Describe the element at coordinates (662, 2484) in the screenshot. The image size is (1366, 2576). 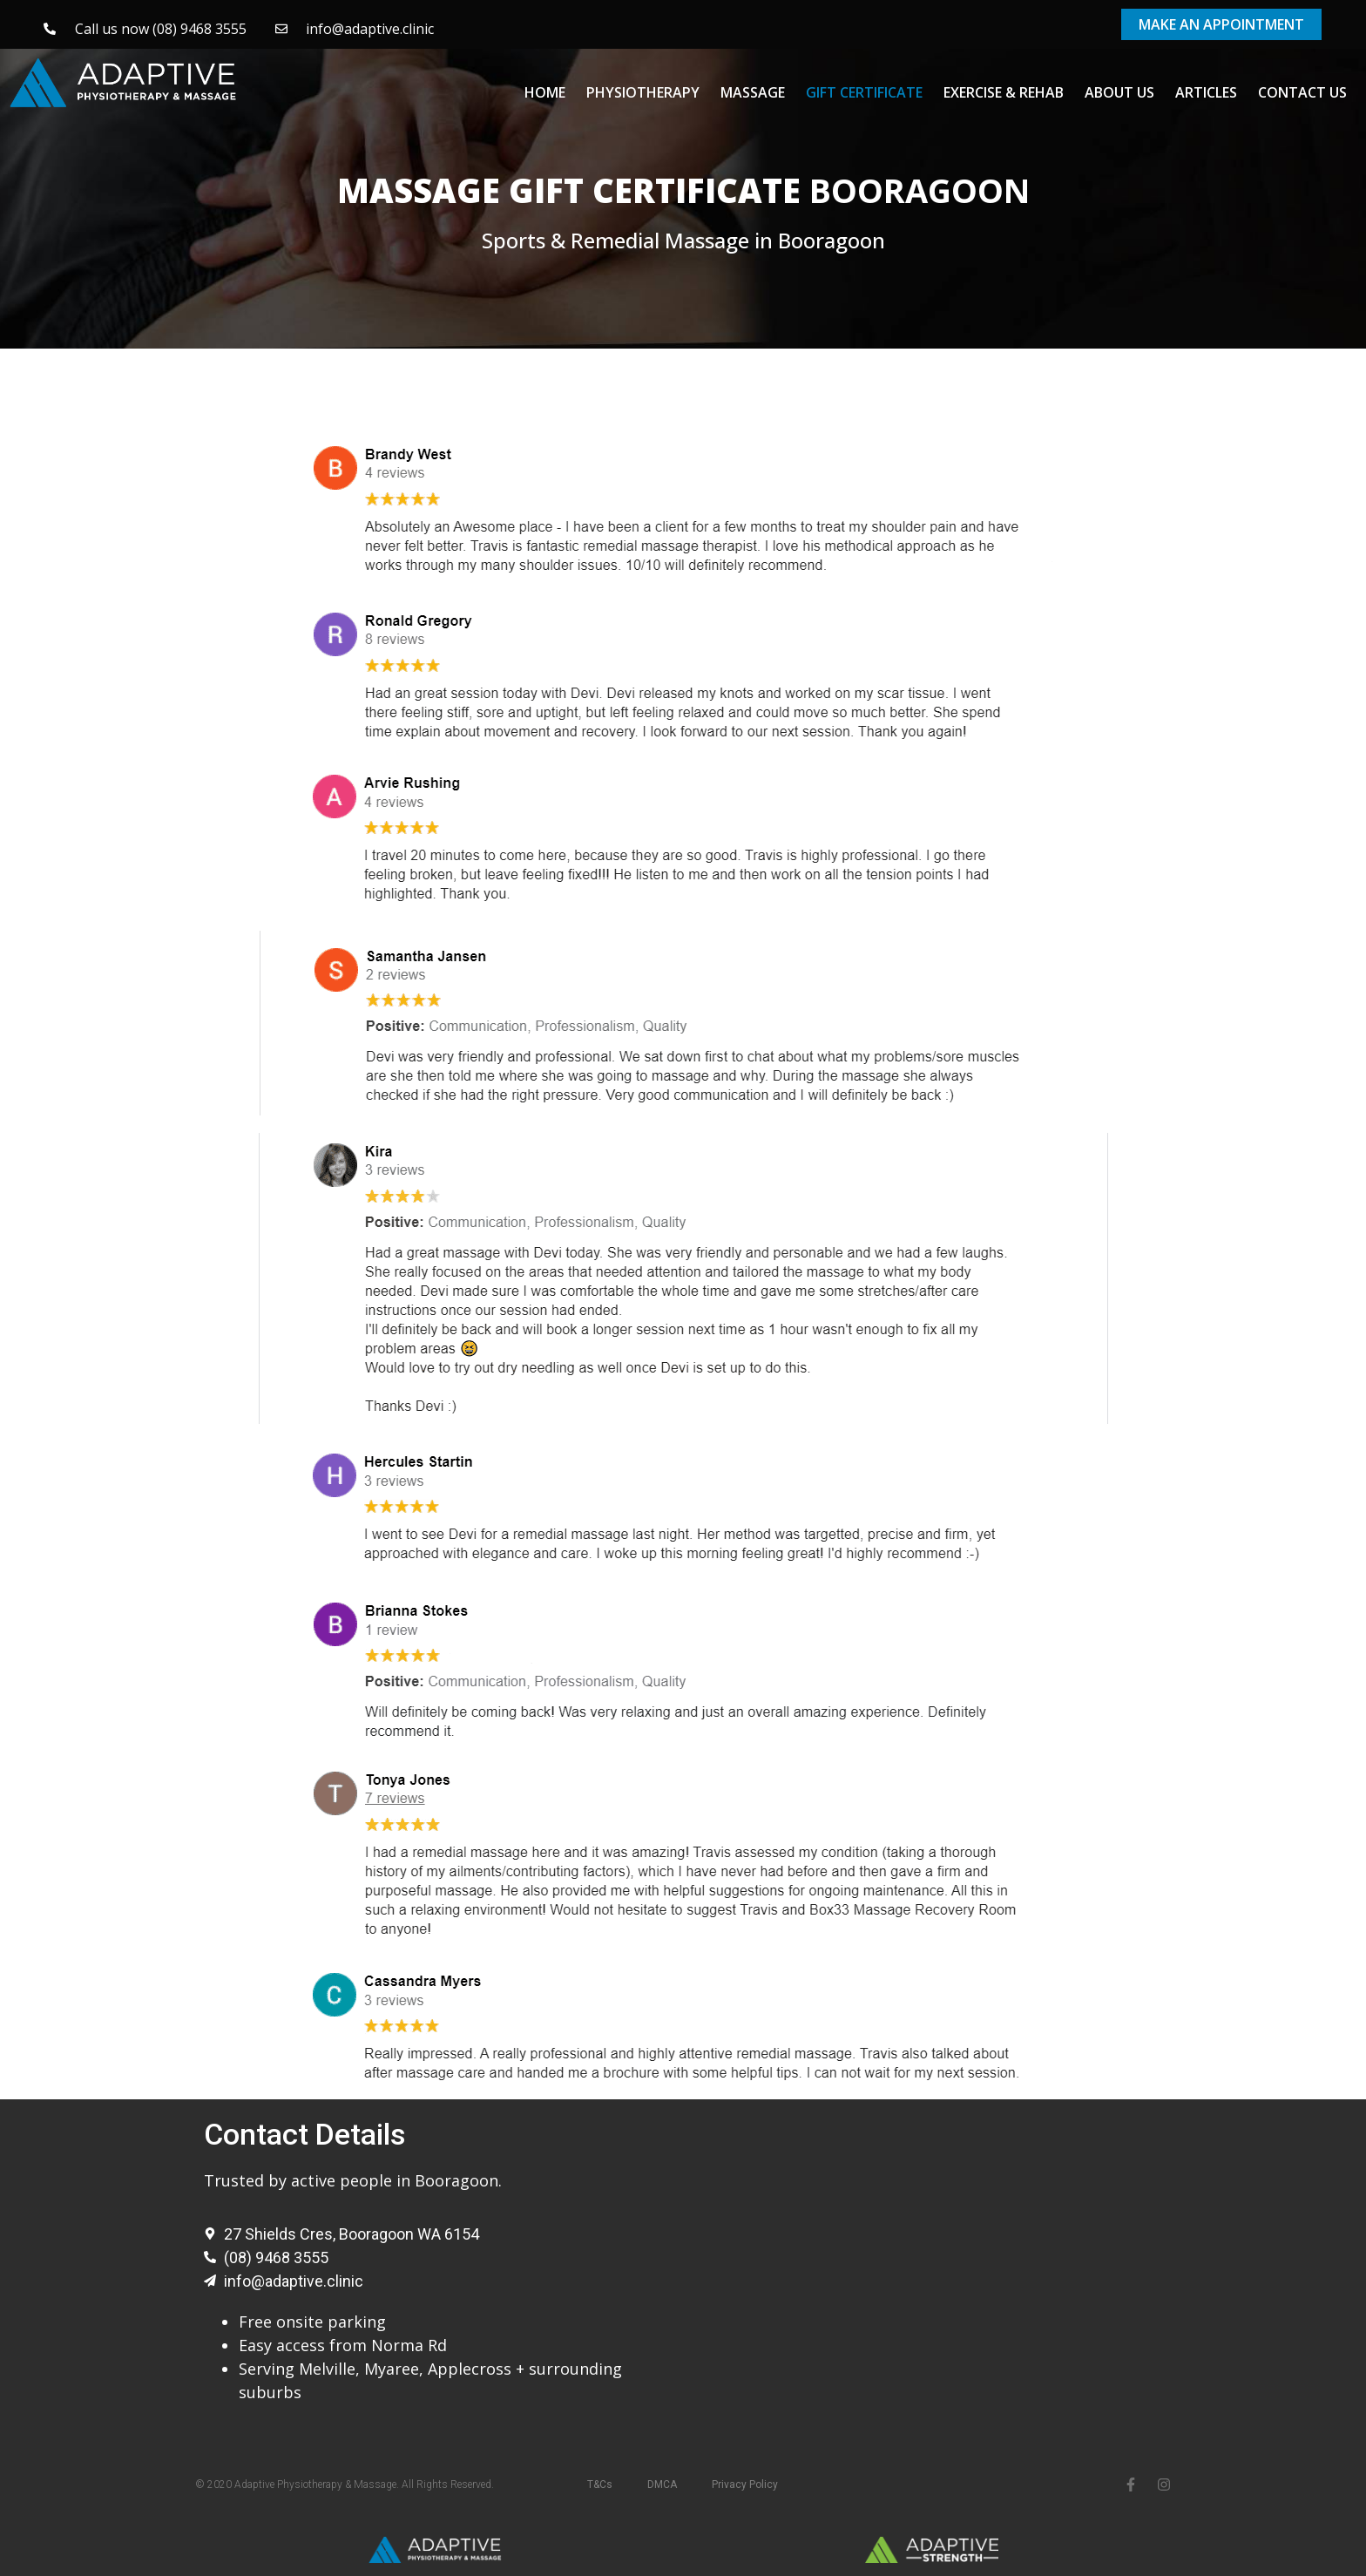
I see `DMCA` at that location.